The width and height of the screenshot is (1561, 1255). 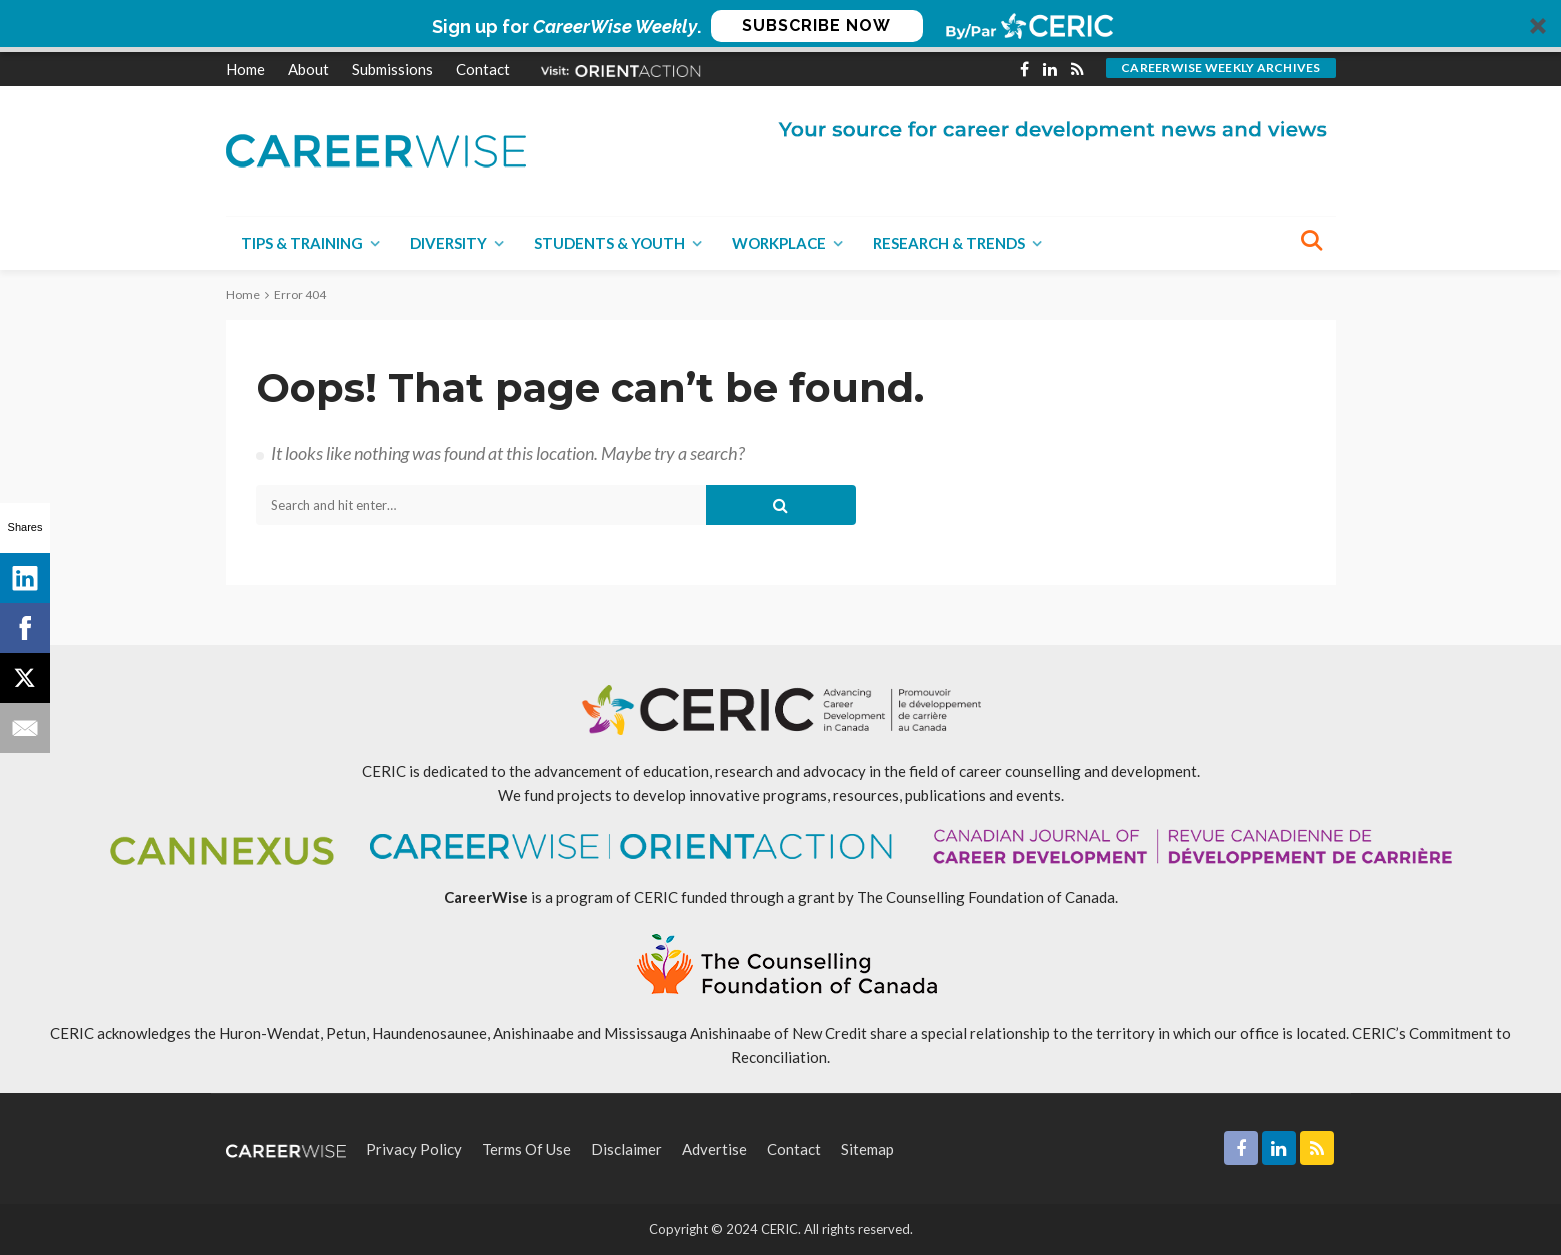 I want to click on Home, so click(x=245, y=69).